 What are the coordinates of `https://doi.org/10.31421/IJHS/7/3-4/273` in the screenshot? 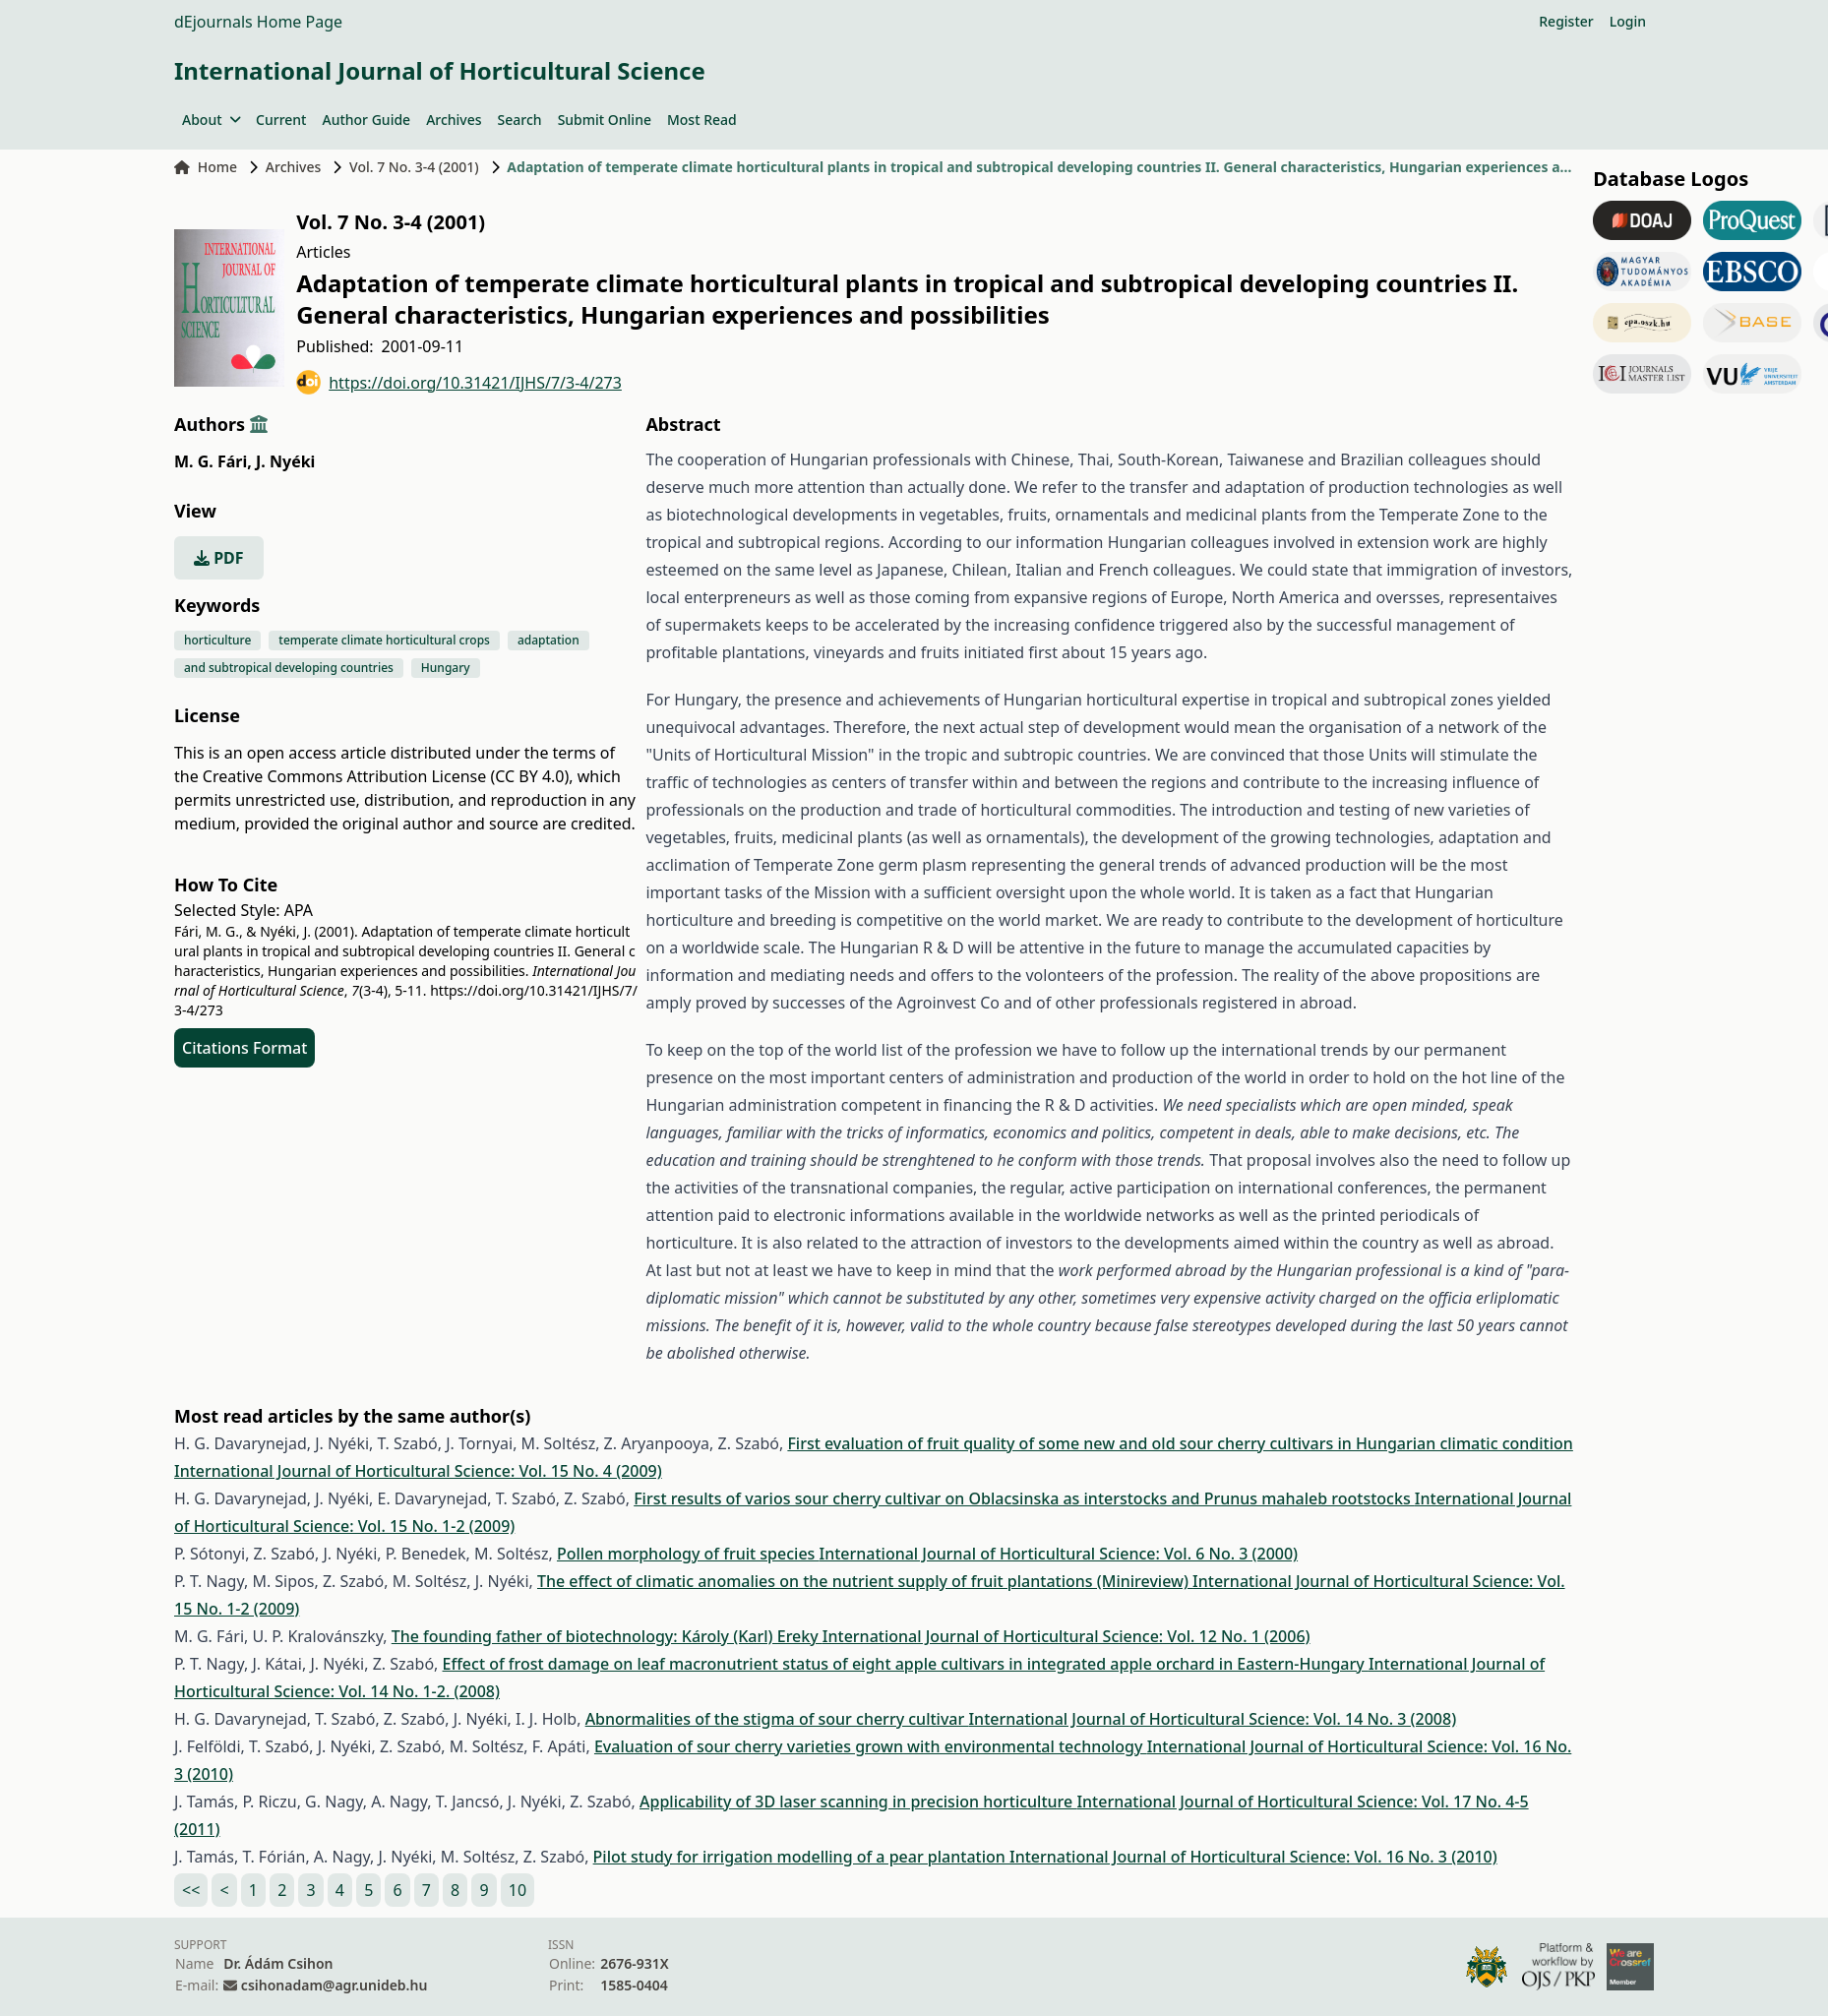 It's located at (459, 382).